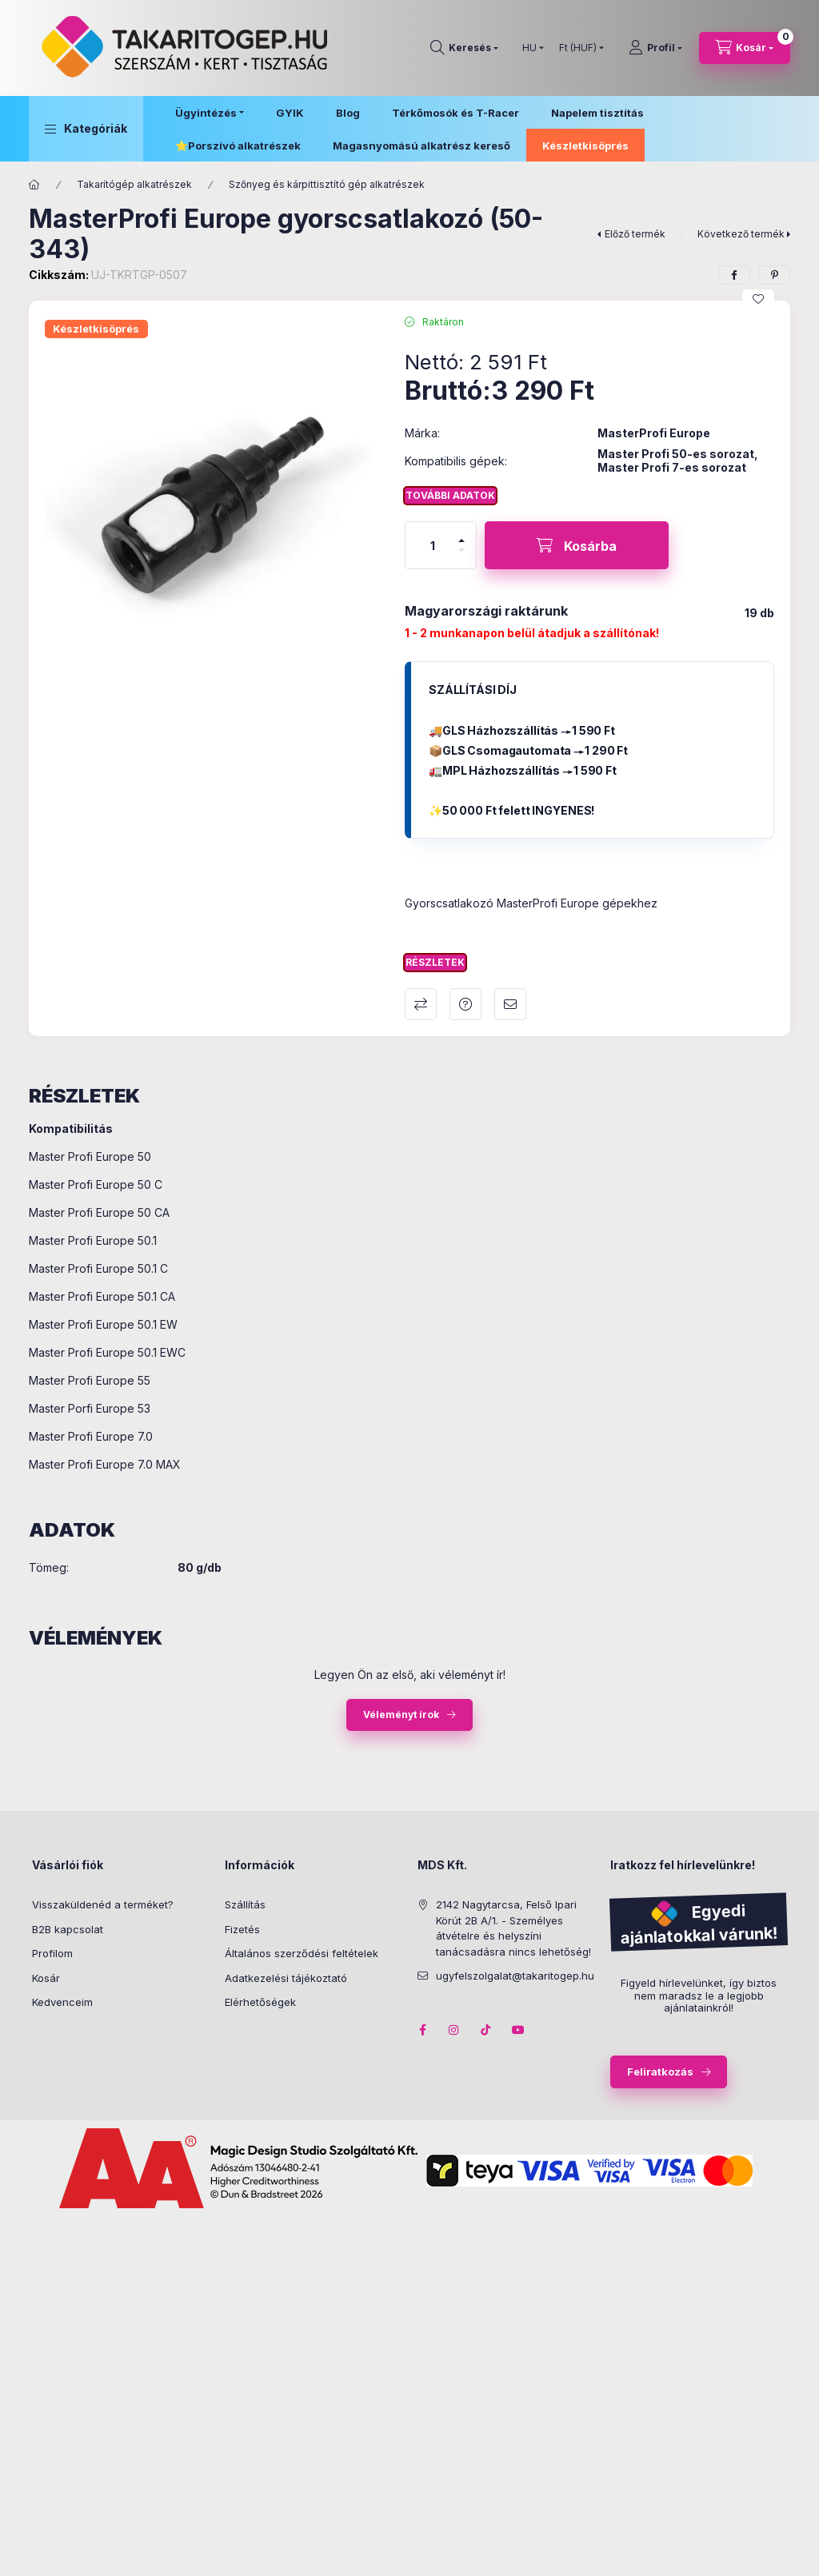 The image size is (819, 2576). What do you see at coordinates (518, 2030) in the screenshot?
I see `youtube` at bounding box center [518, 2030].